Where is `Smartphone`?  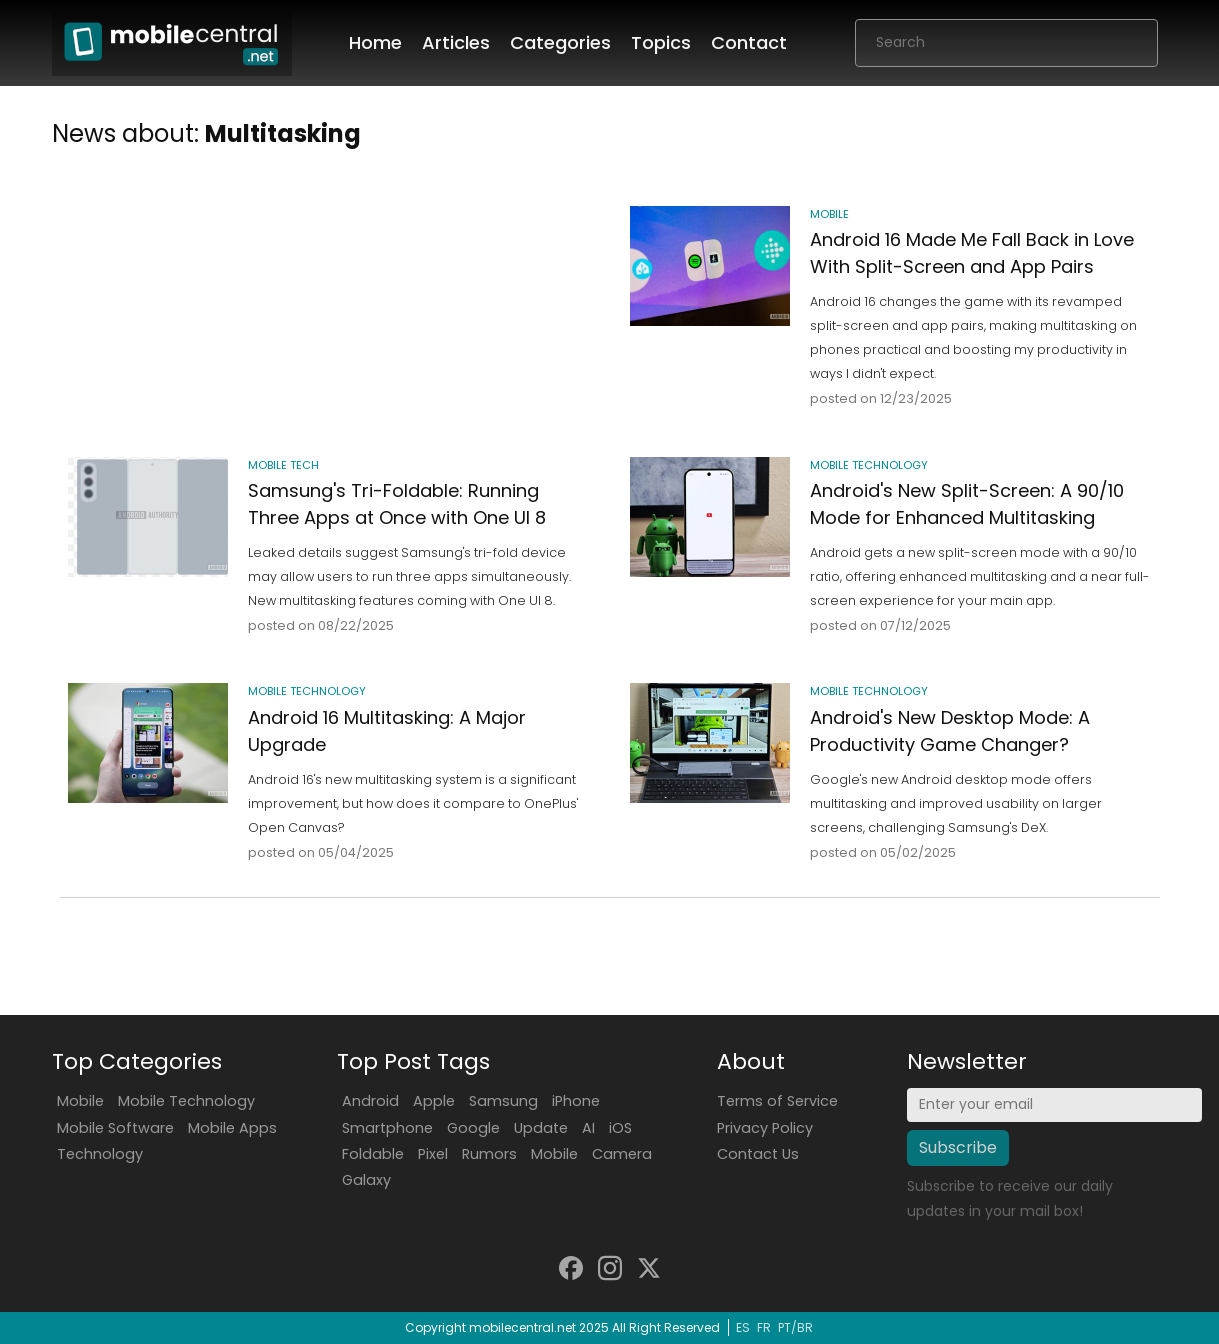 Smartphone is located at coordinates (387, 1128).